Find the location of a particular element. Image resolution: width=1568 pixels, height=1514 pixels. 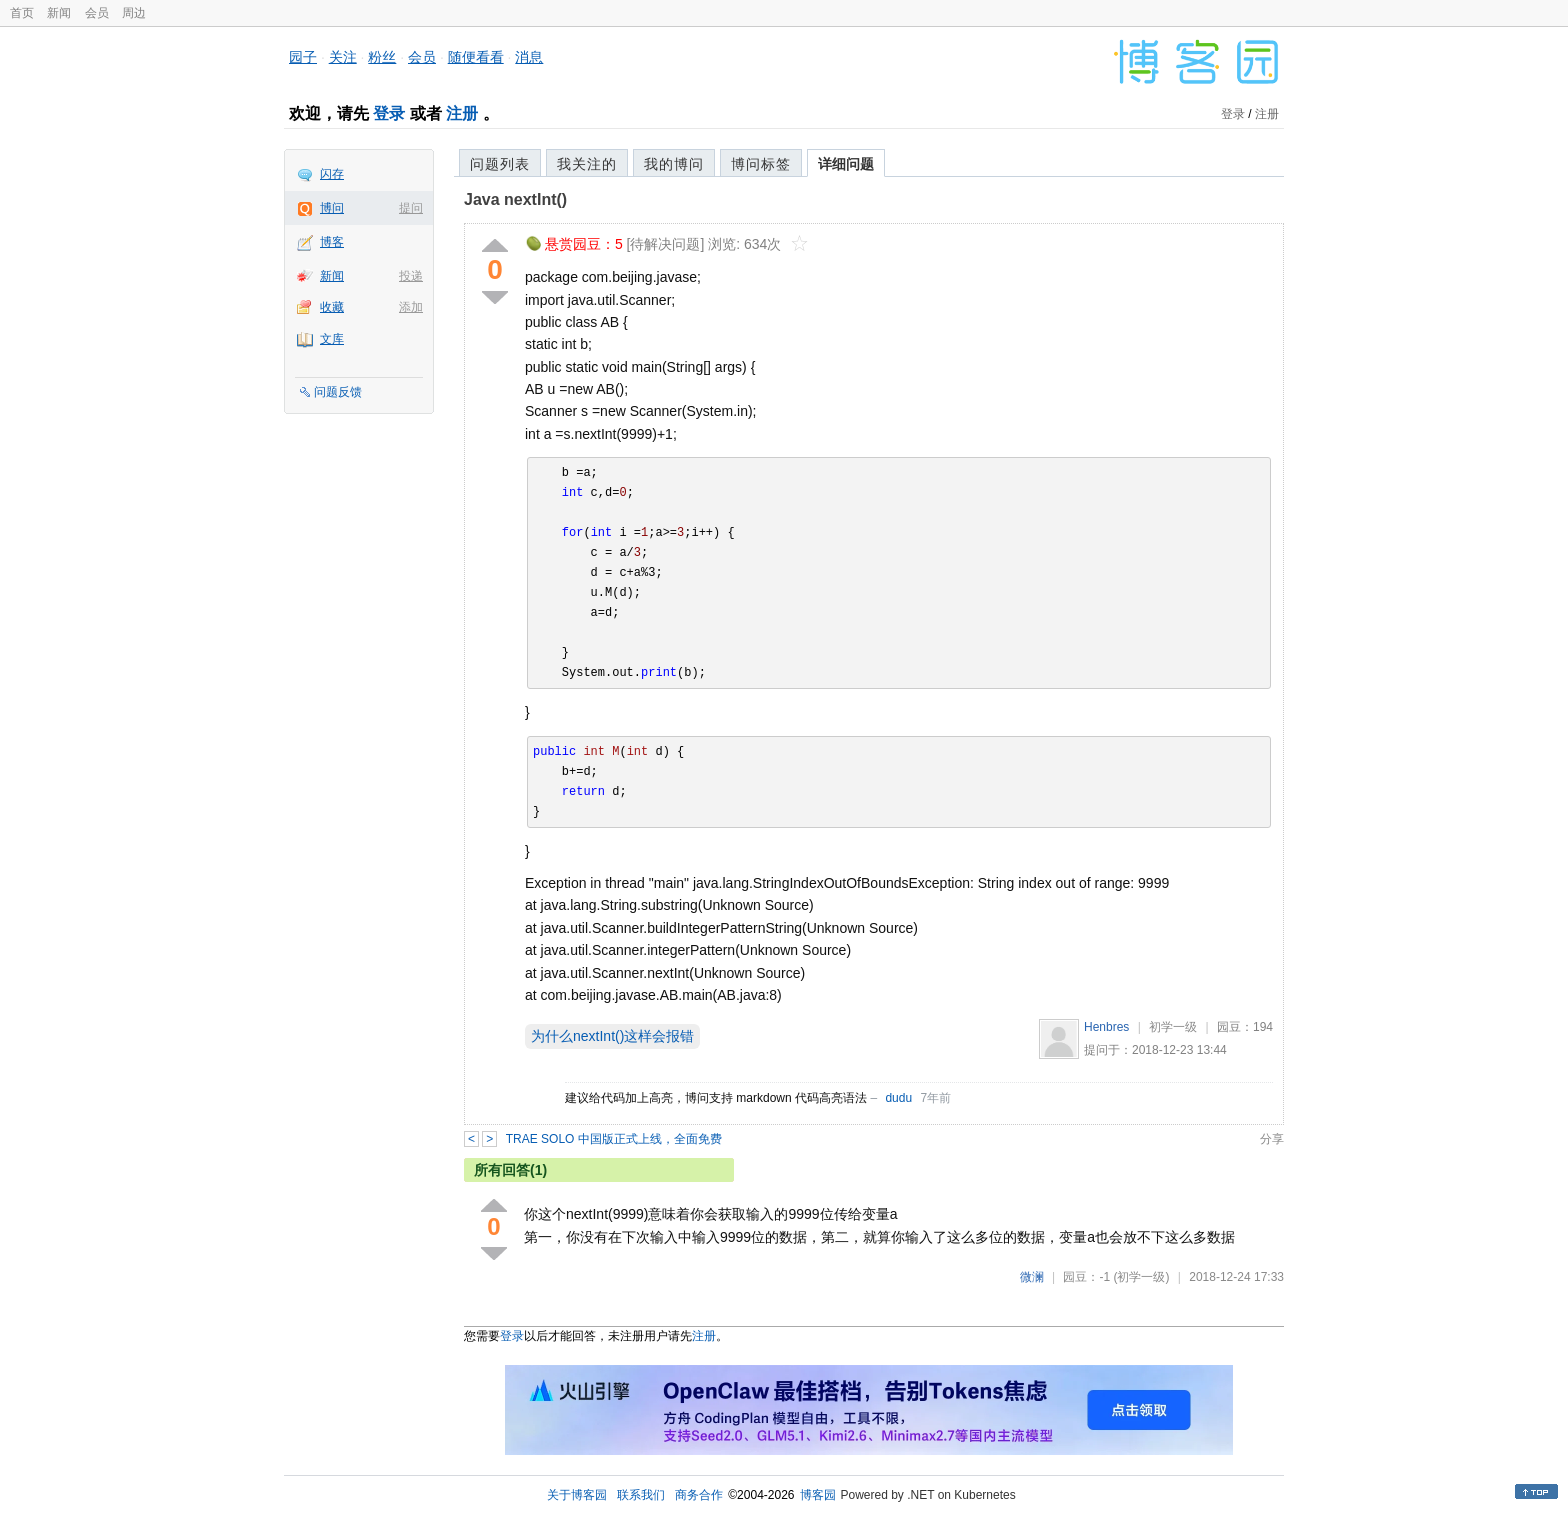

问题反馈 is located at coordinates (338, 392).